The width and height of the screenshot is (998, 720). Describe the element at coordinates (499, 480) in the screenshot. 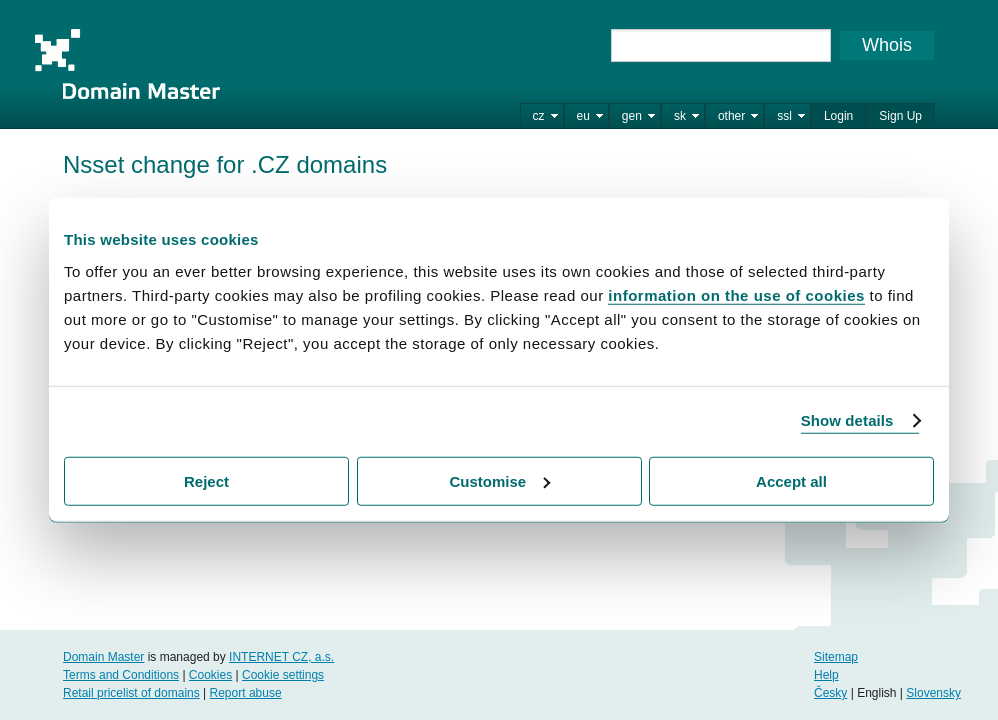

I see `Customise` at that location.